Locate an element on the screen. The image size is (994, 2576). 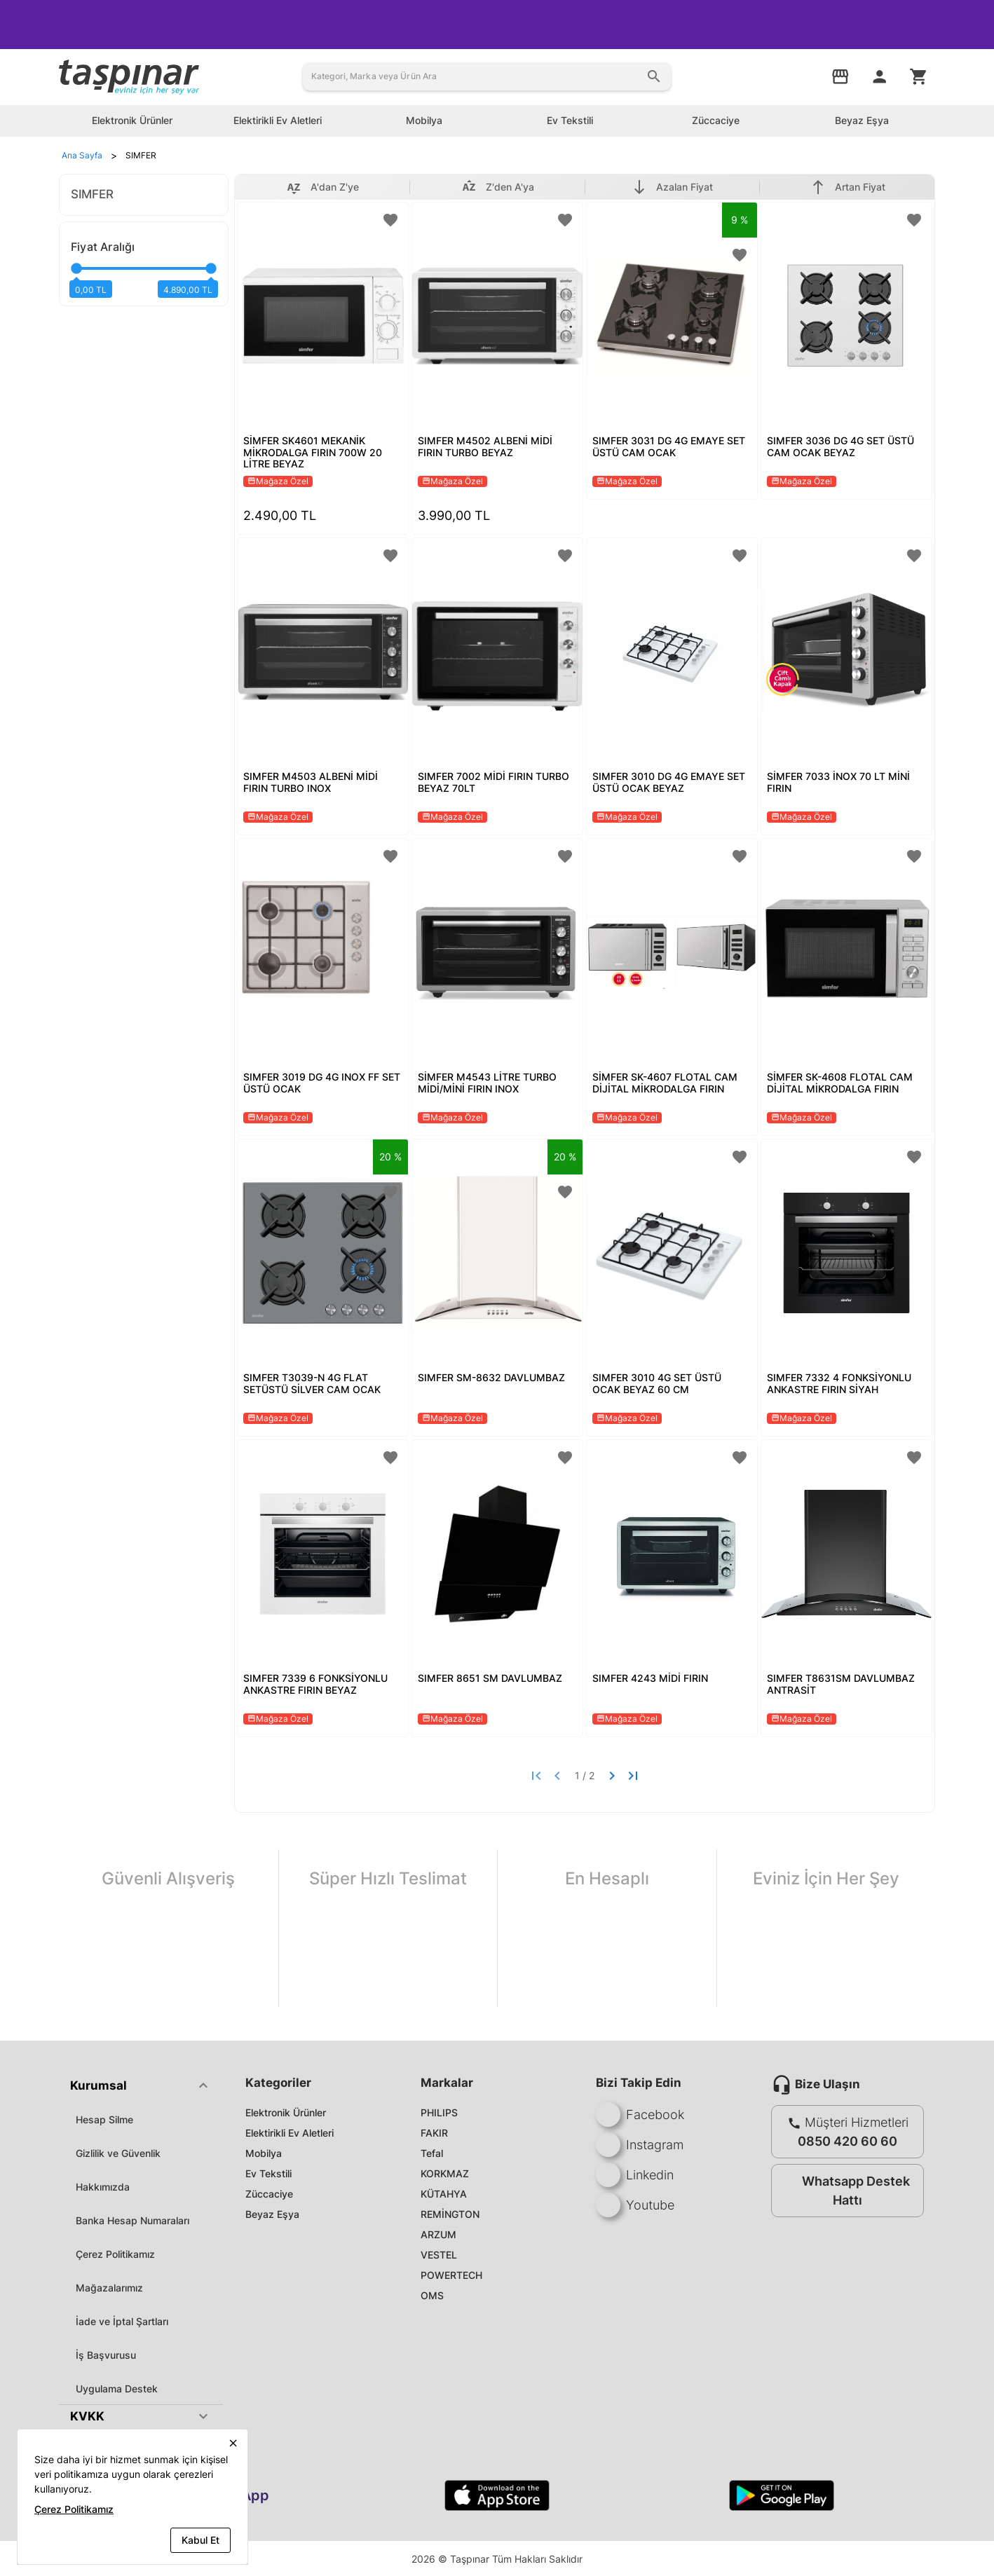
[Previous page] is located at coordinates (557, 1775).